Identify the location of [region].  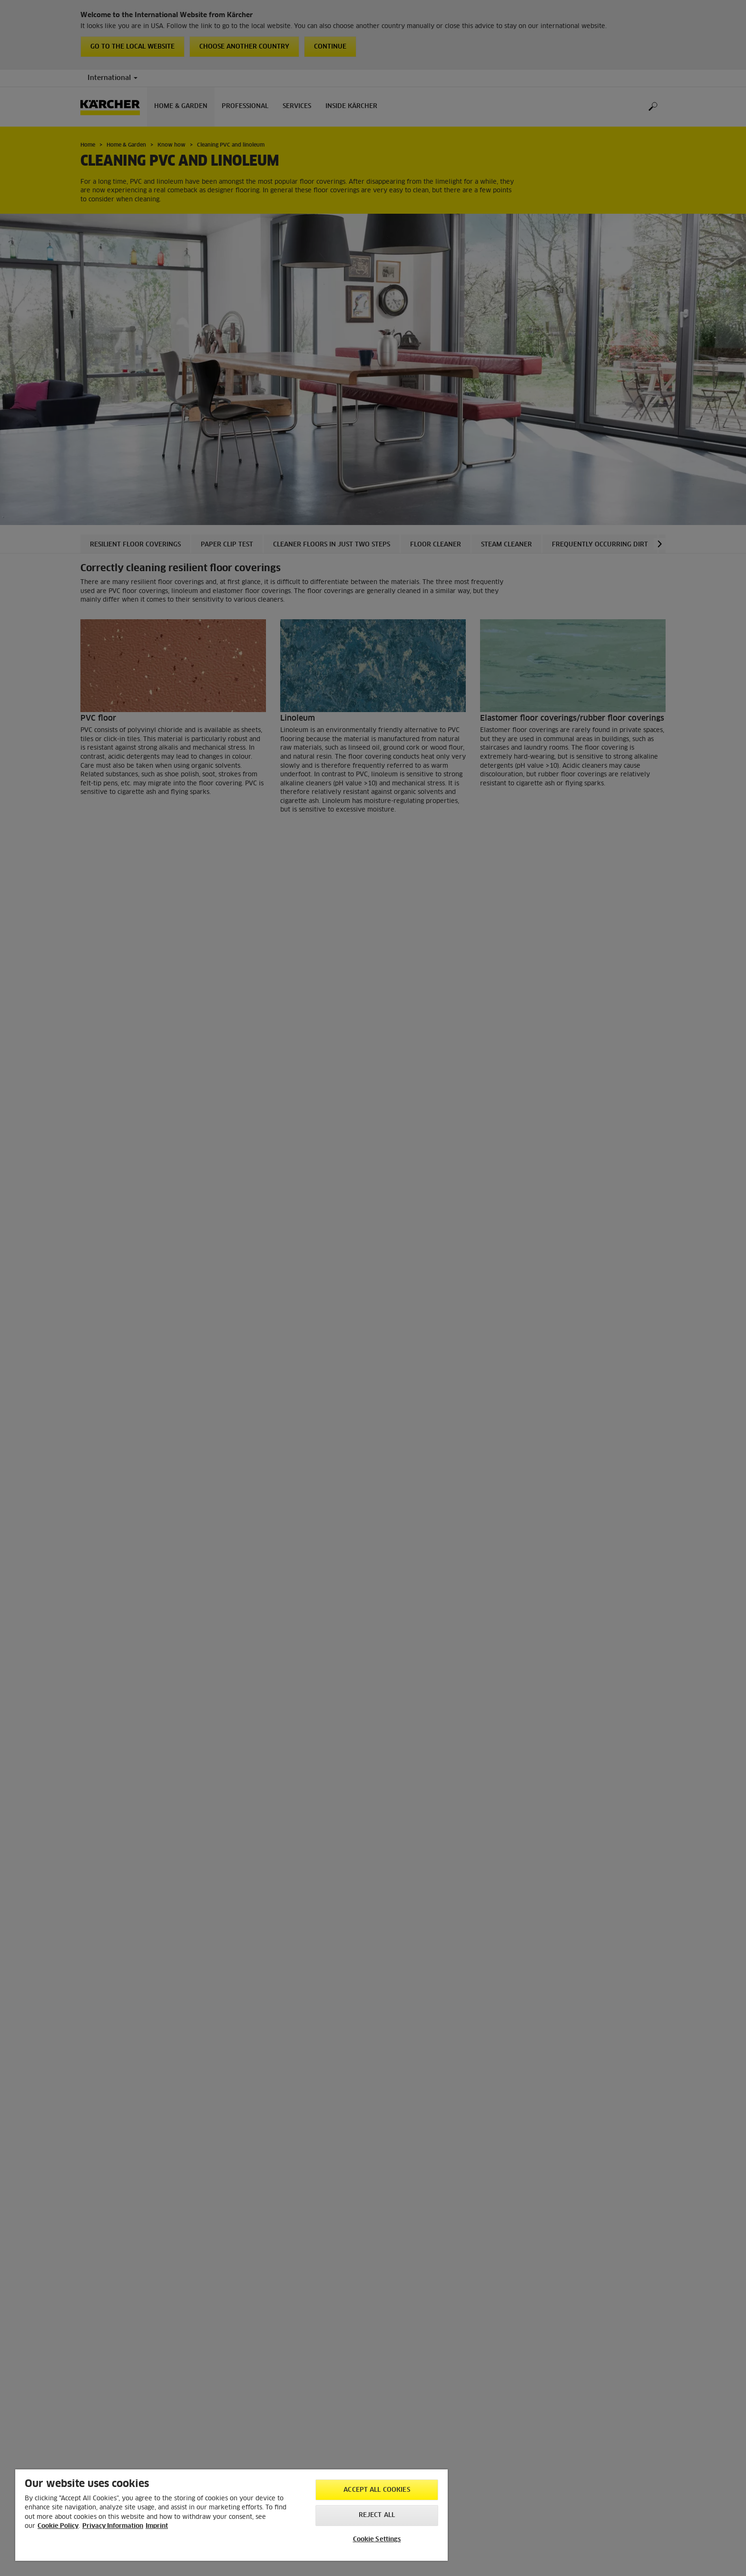
(231, 2515).